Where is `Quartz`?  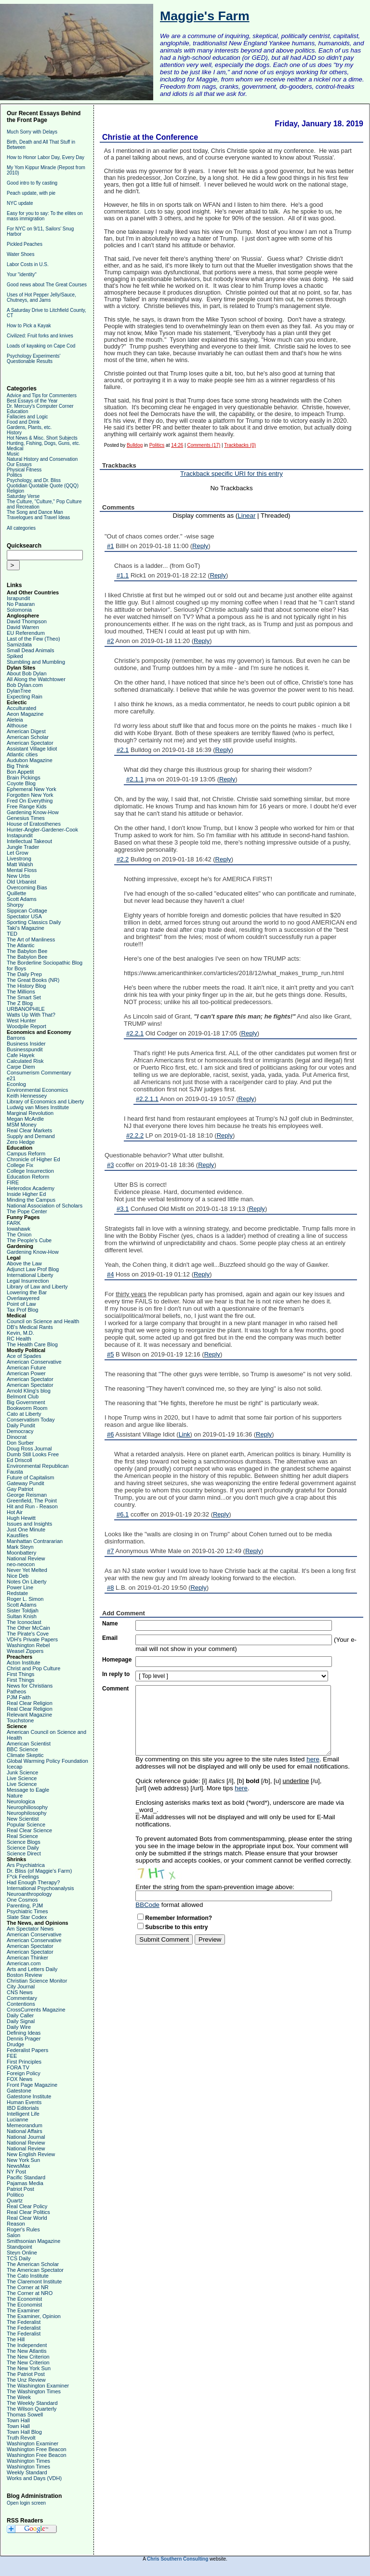
Quartz is located at coordinates (15, 2200).